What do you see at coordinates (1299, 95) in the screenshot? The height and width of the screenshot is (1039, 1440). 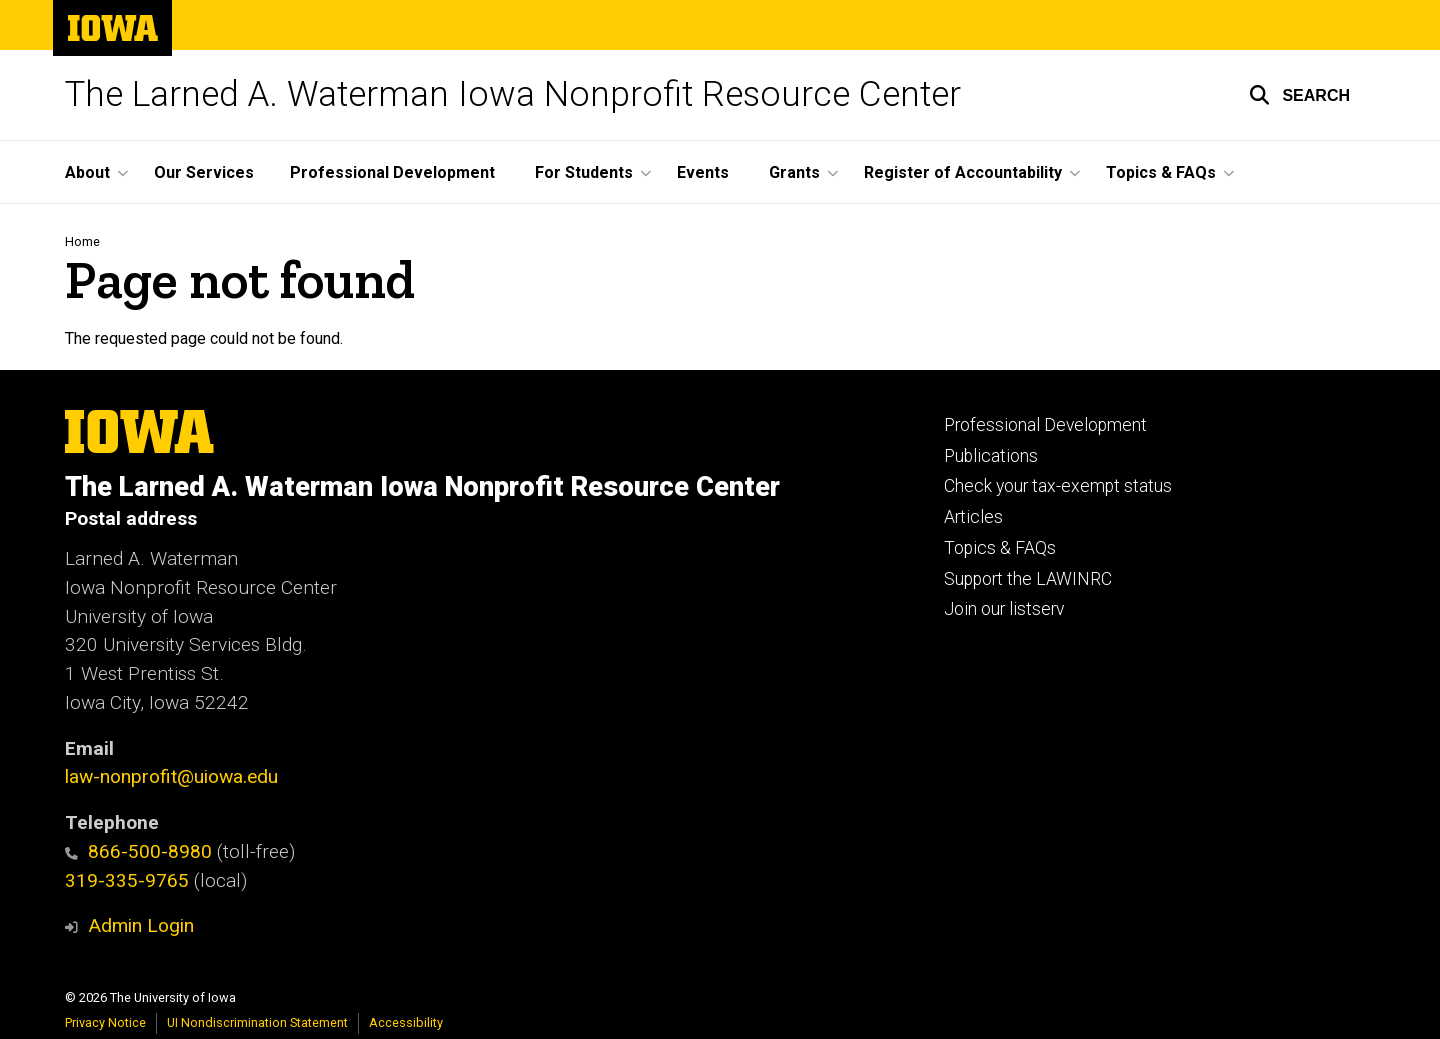 I see `[button]` at bounding box center [1299, 95].